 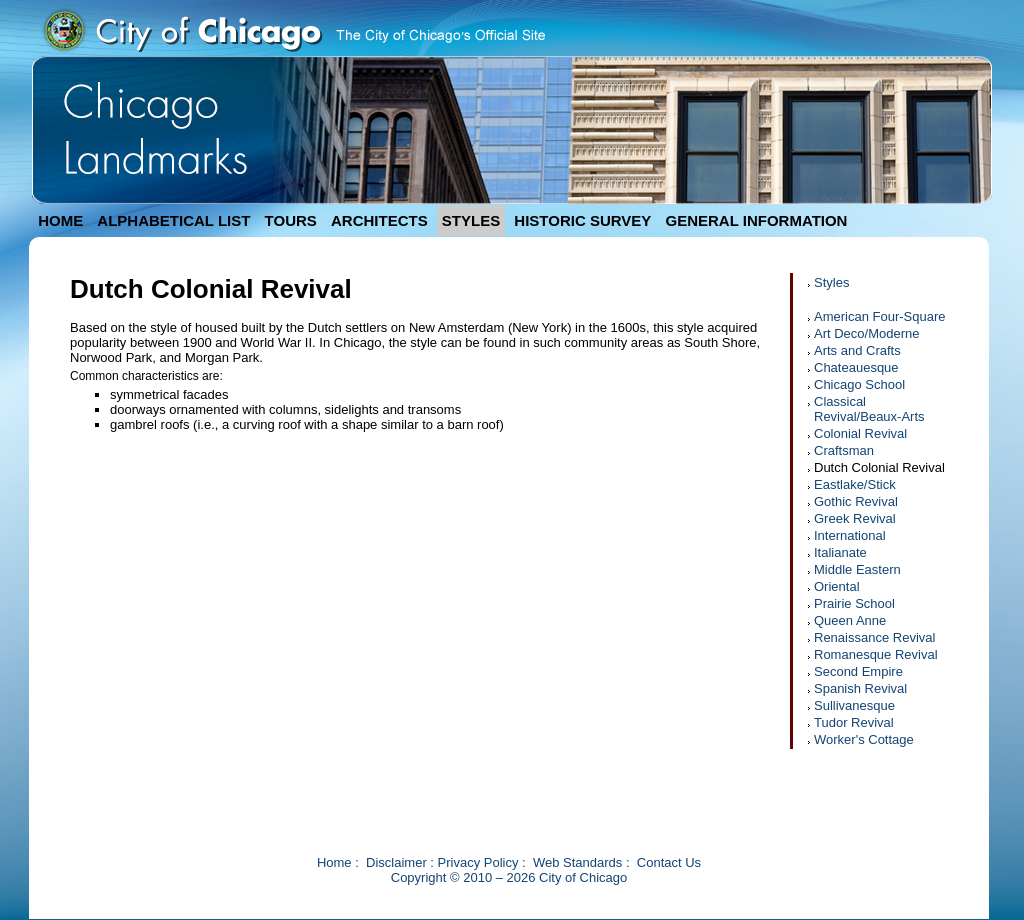 I want to click on Privacy Policy, so click(x=478, y=862).